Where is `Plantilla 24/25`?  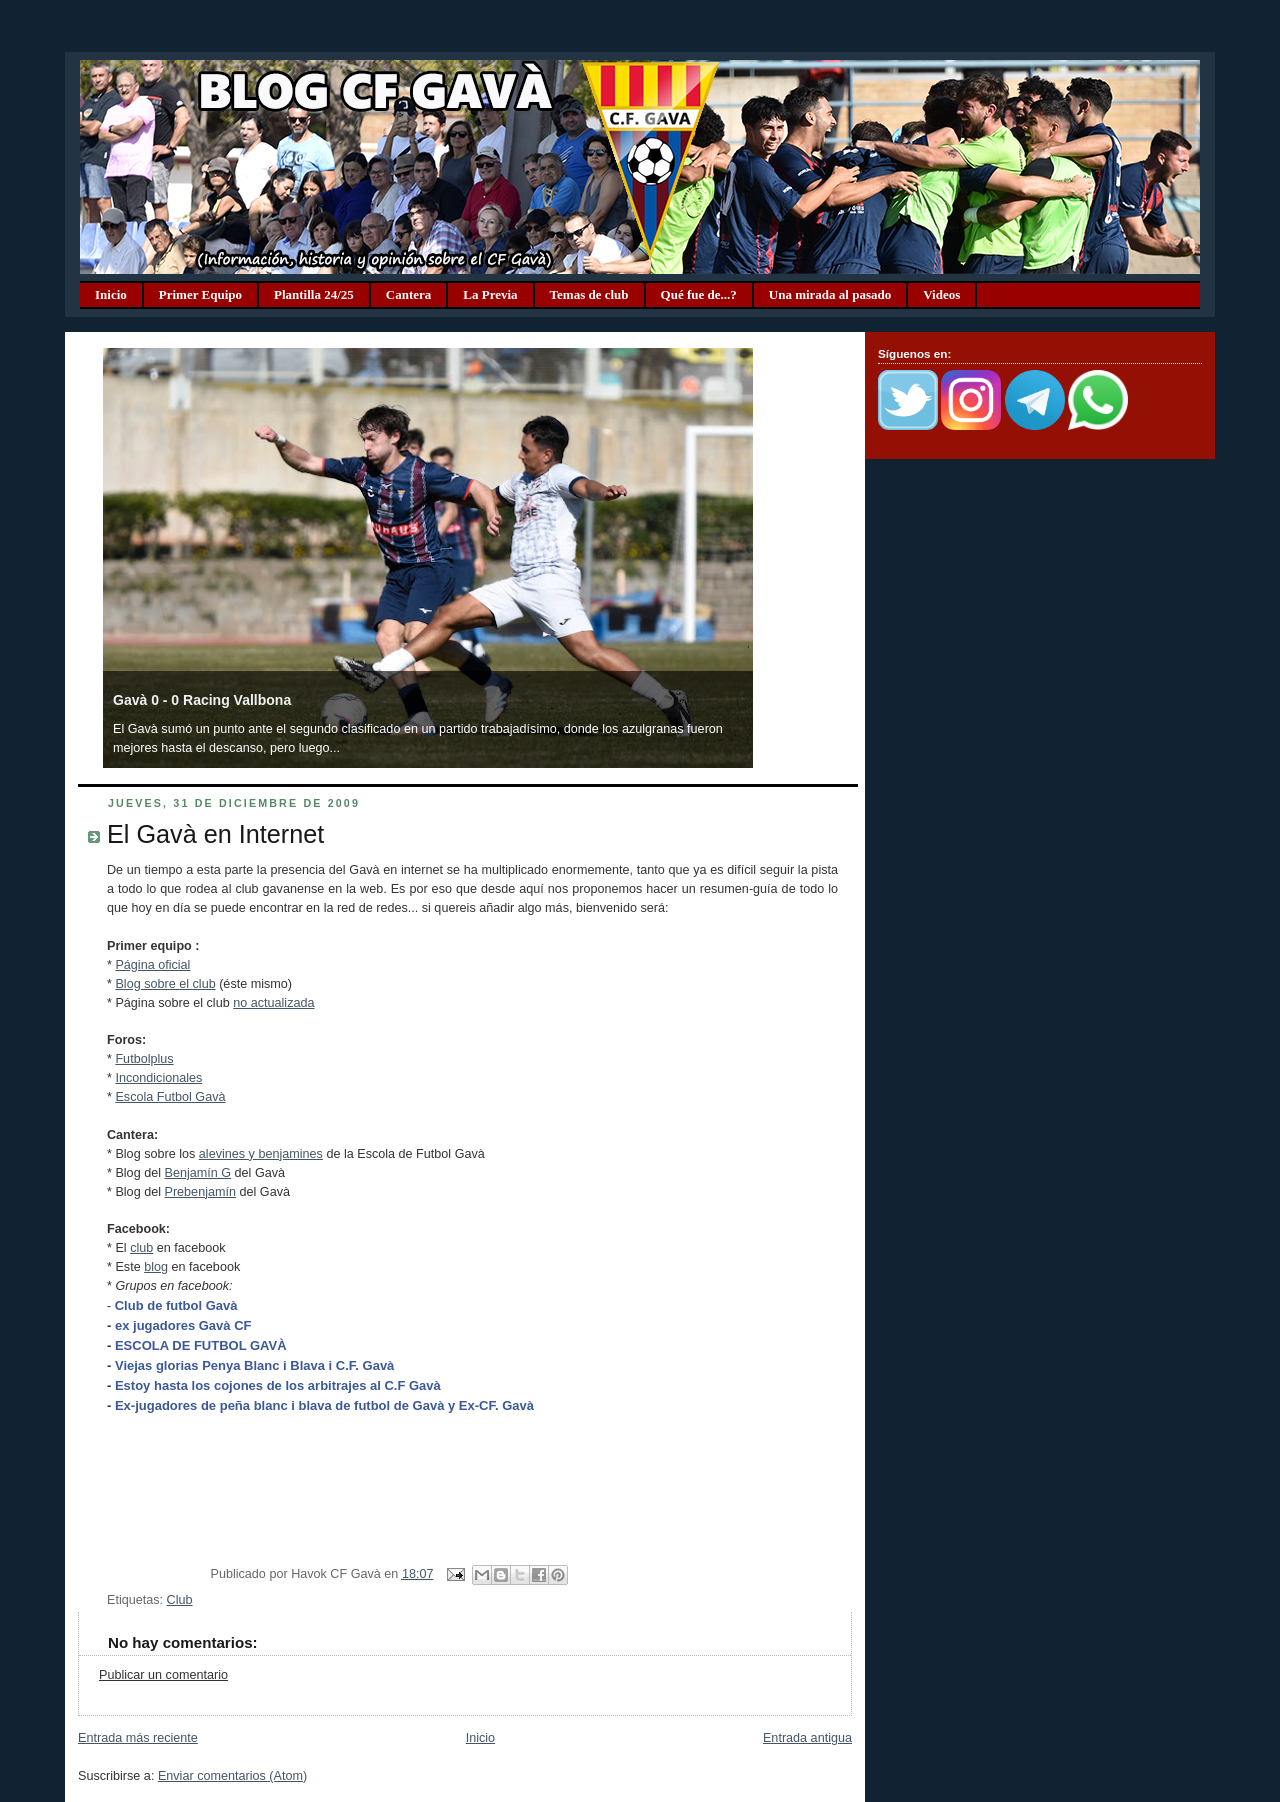
Plantilla 24/25 is located at coordinates (314, 294).